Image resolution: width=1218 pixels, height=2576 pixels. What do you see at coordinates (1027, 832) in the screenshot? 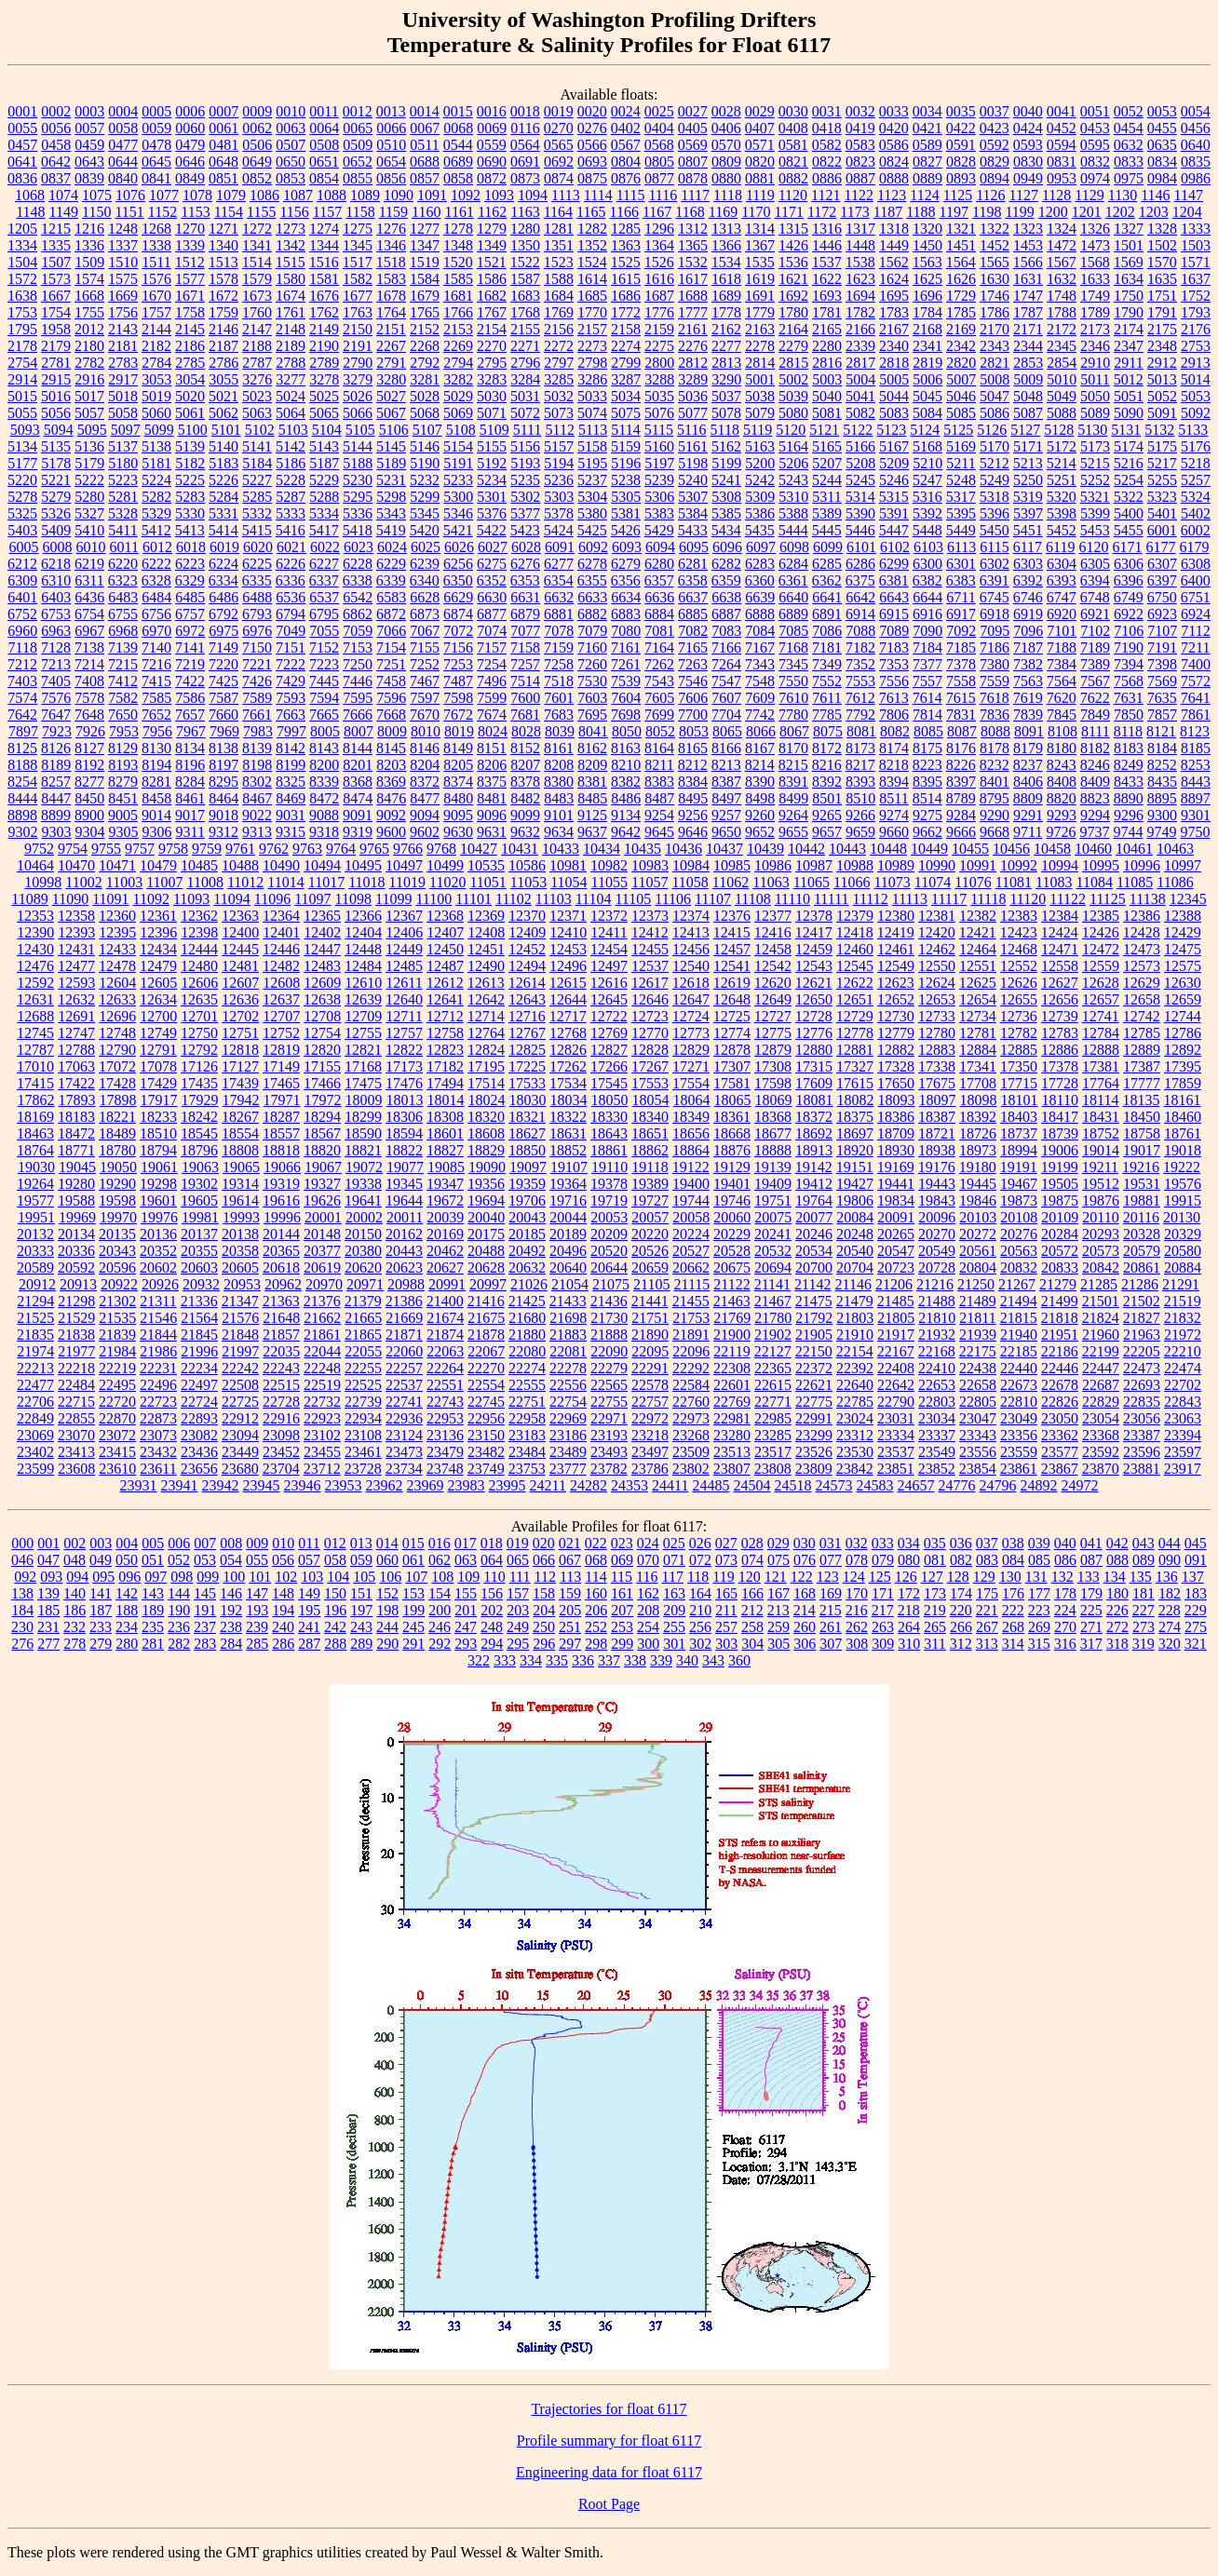
I see `9711` at bounding box center [1027, 832].